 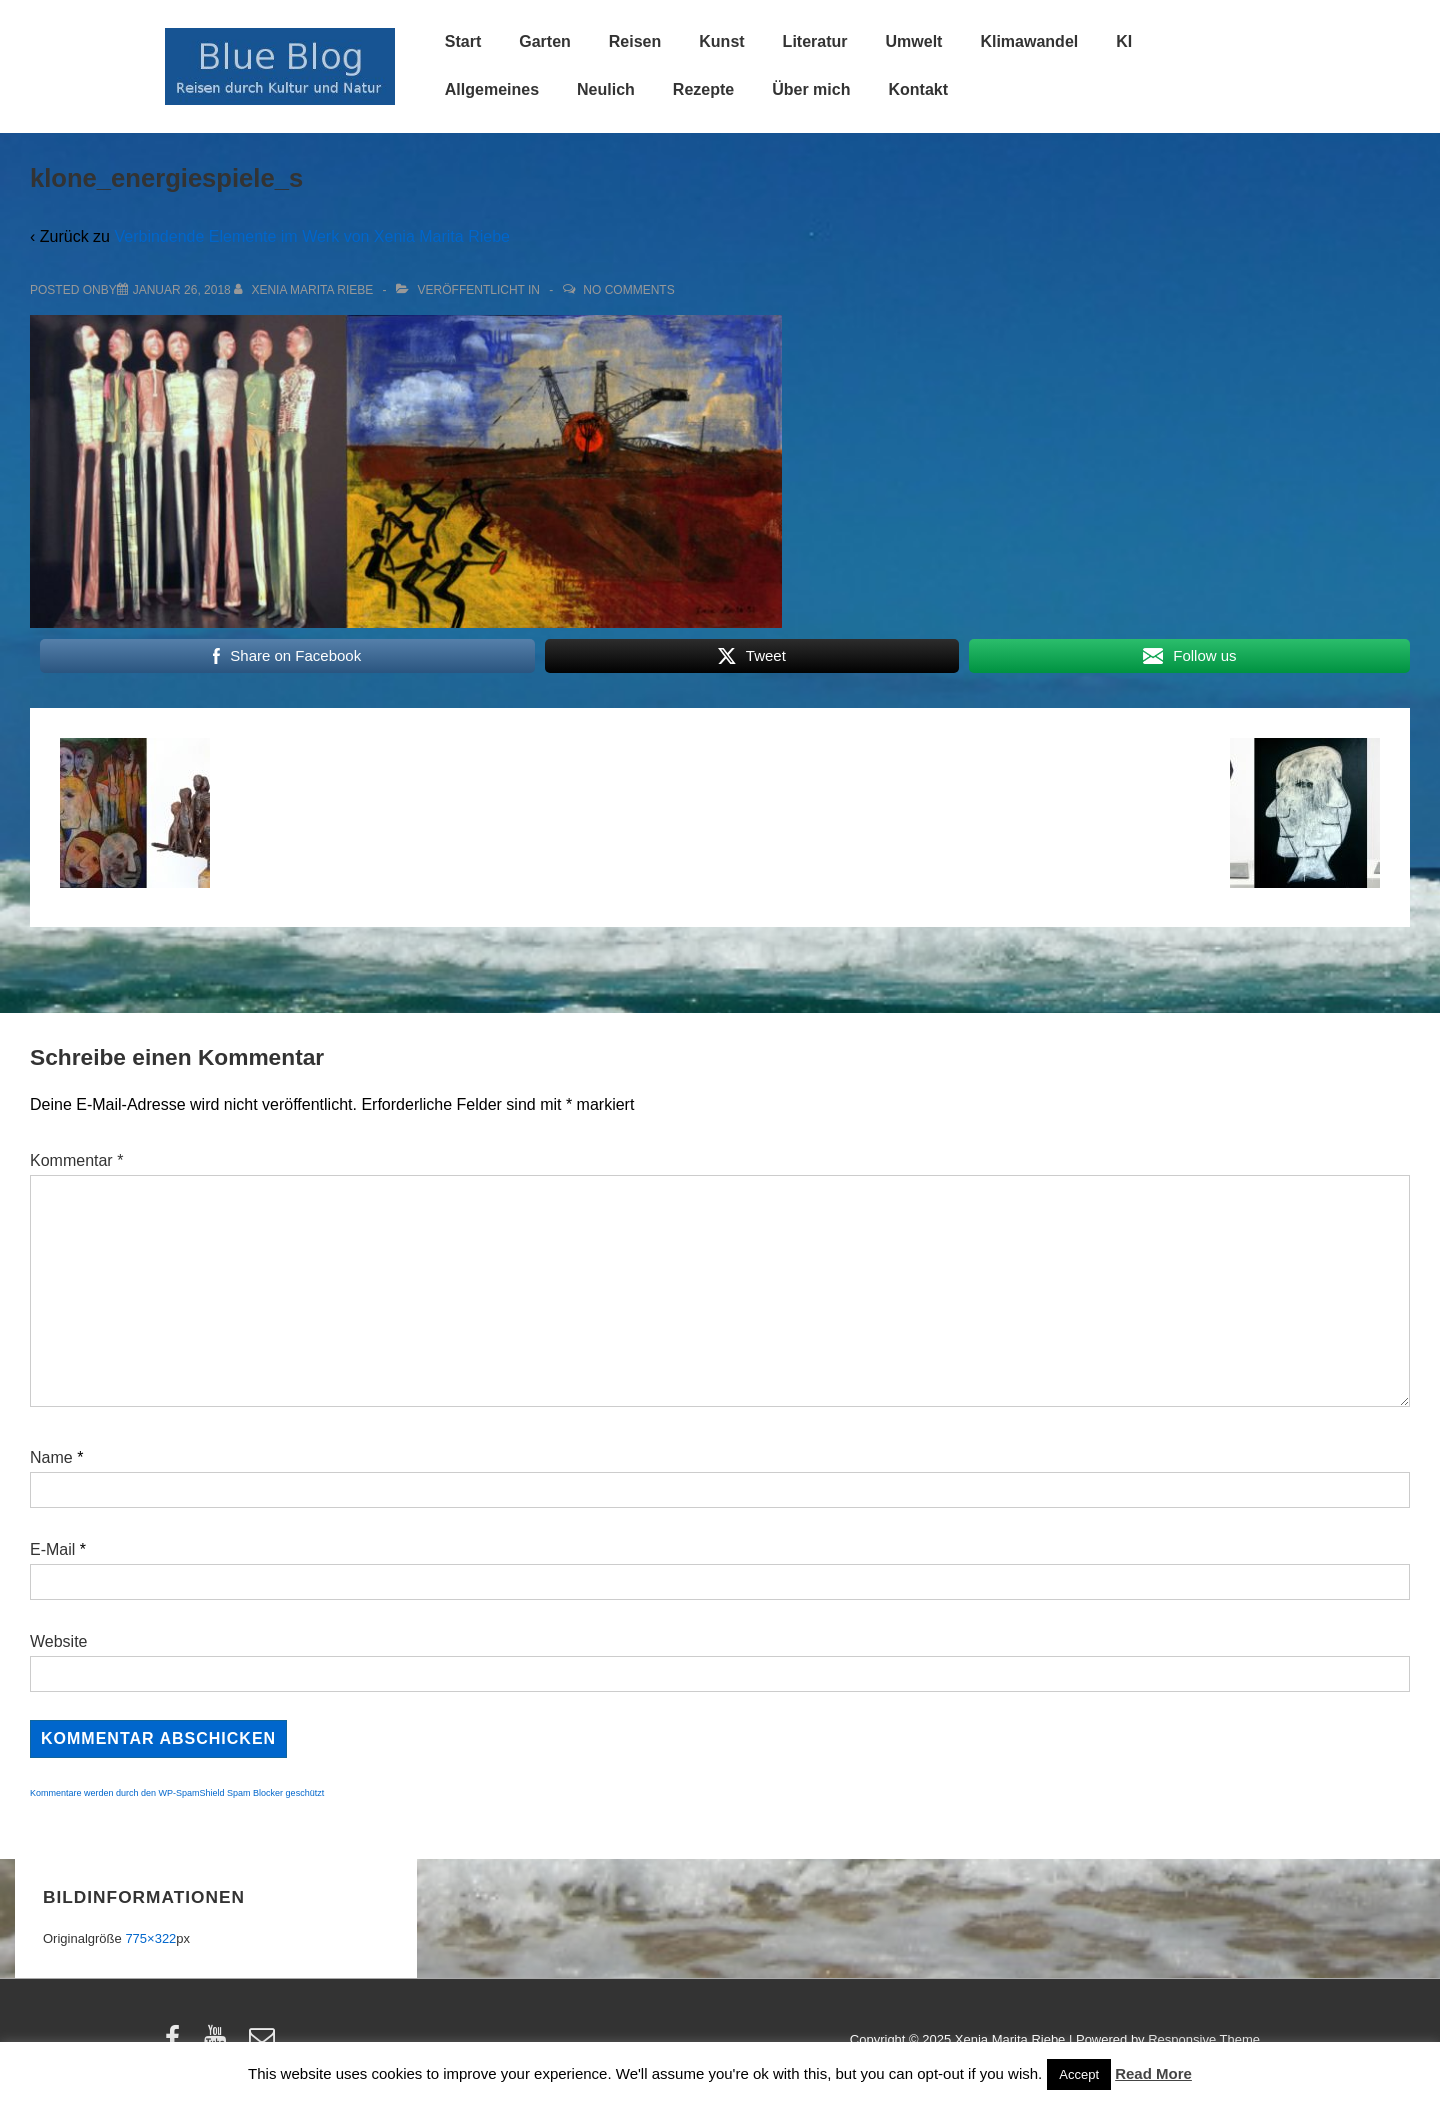 I want to click on Über mich, so click(x=811, y=89).